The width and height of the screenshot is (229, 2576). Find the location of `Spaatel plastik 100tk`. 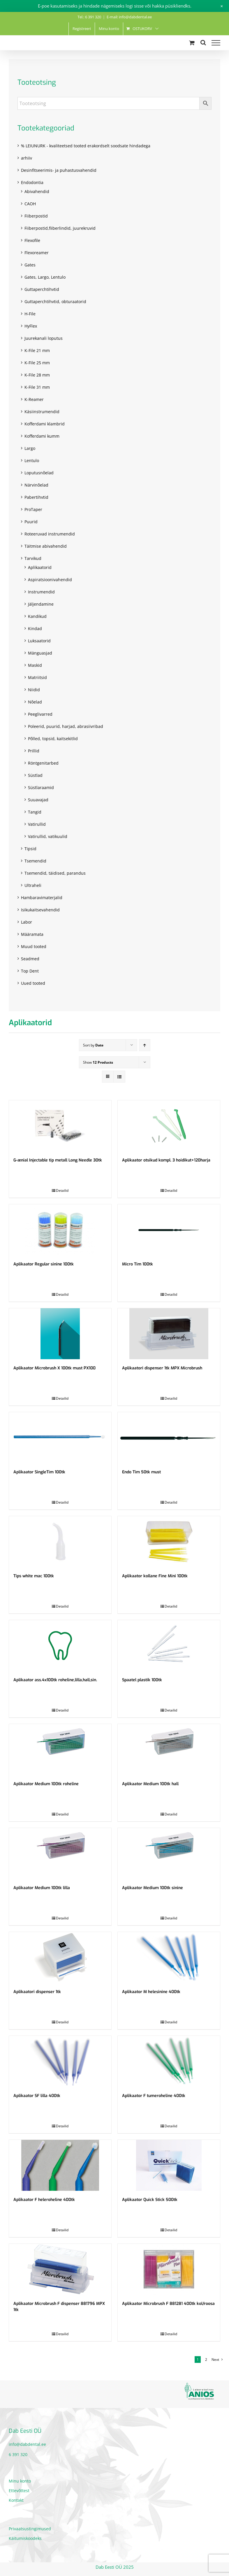

Spaatel plastik 100tk is located at coordinates (142, 1680).